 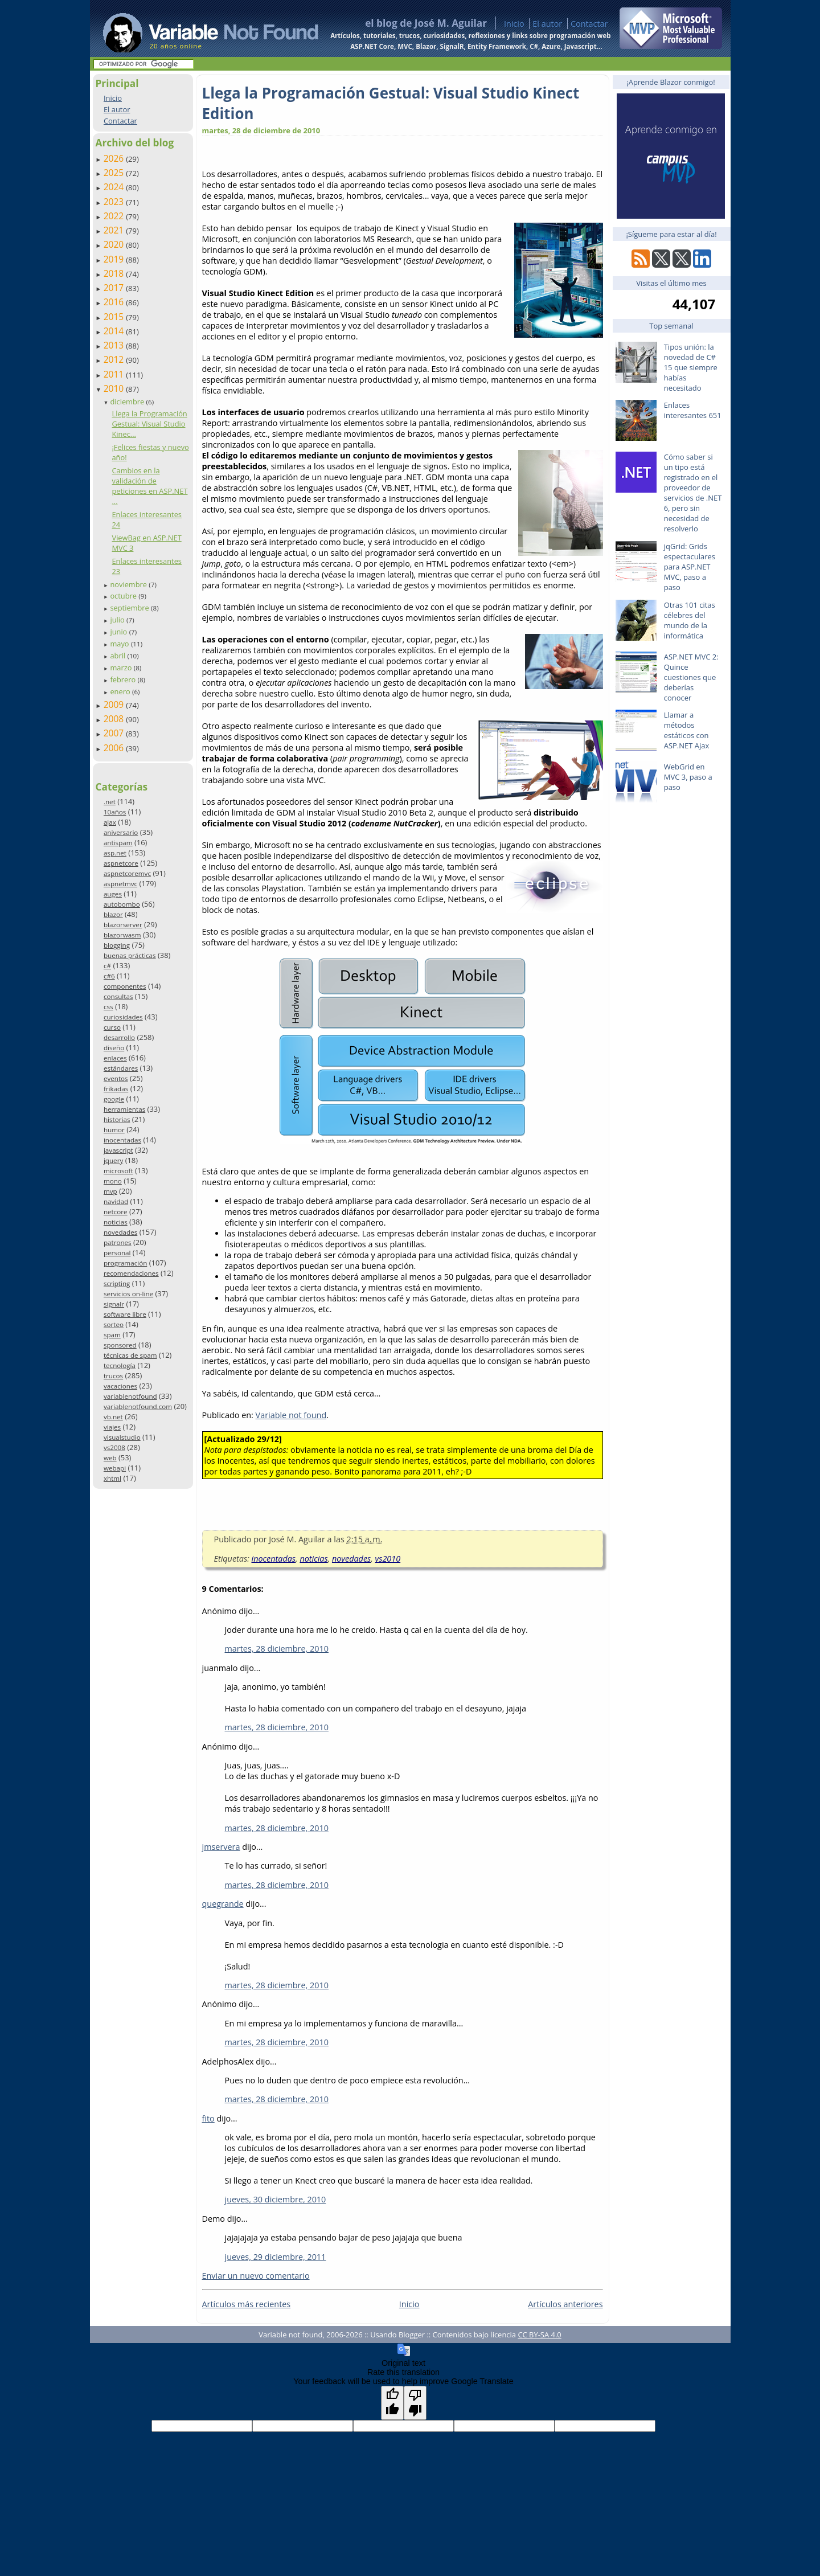 I want to click on 2017, so click(x=115, y=287).